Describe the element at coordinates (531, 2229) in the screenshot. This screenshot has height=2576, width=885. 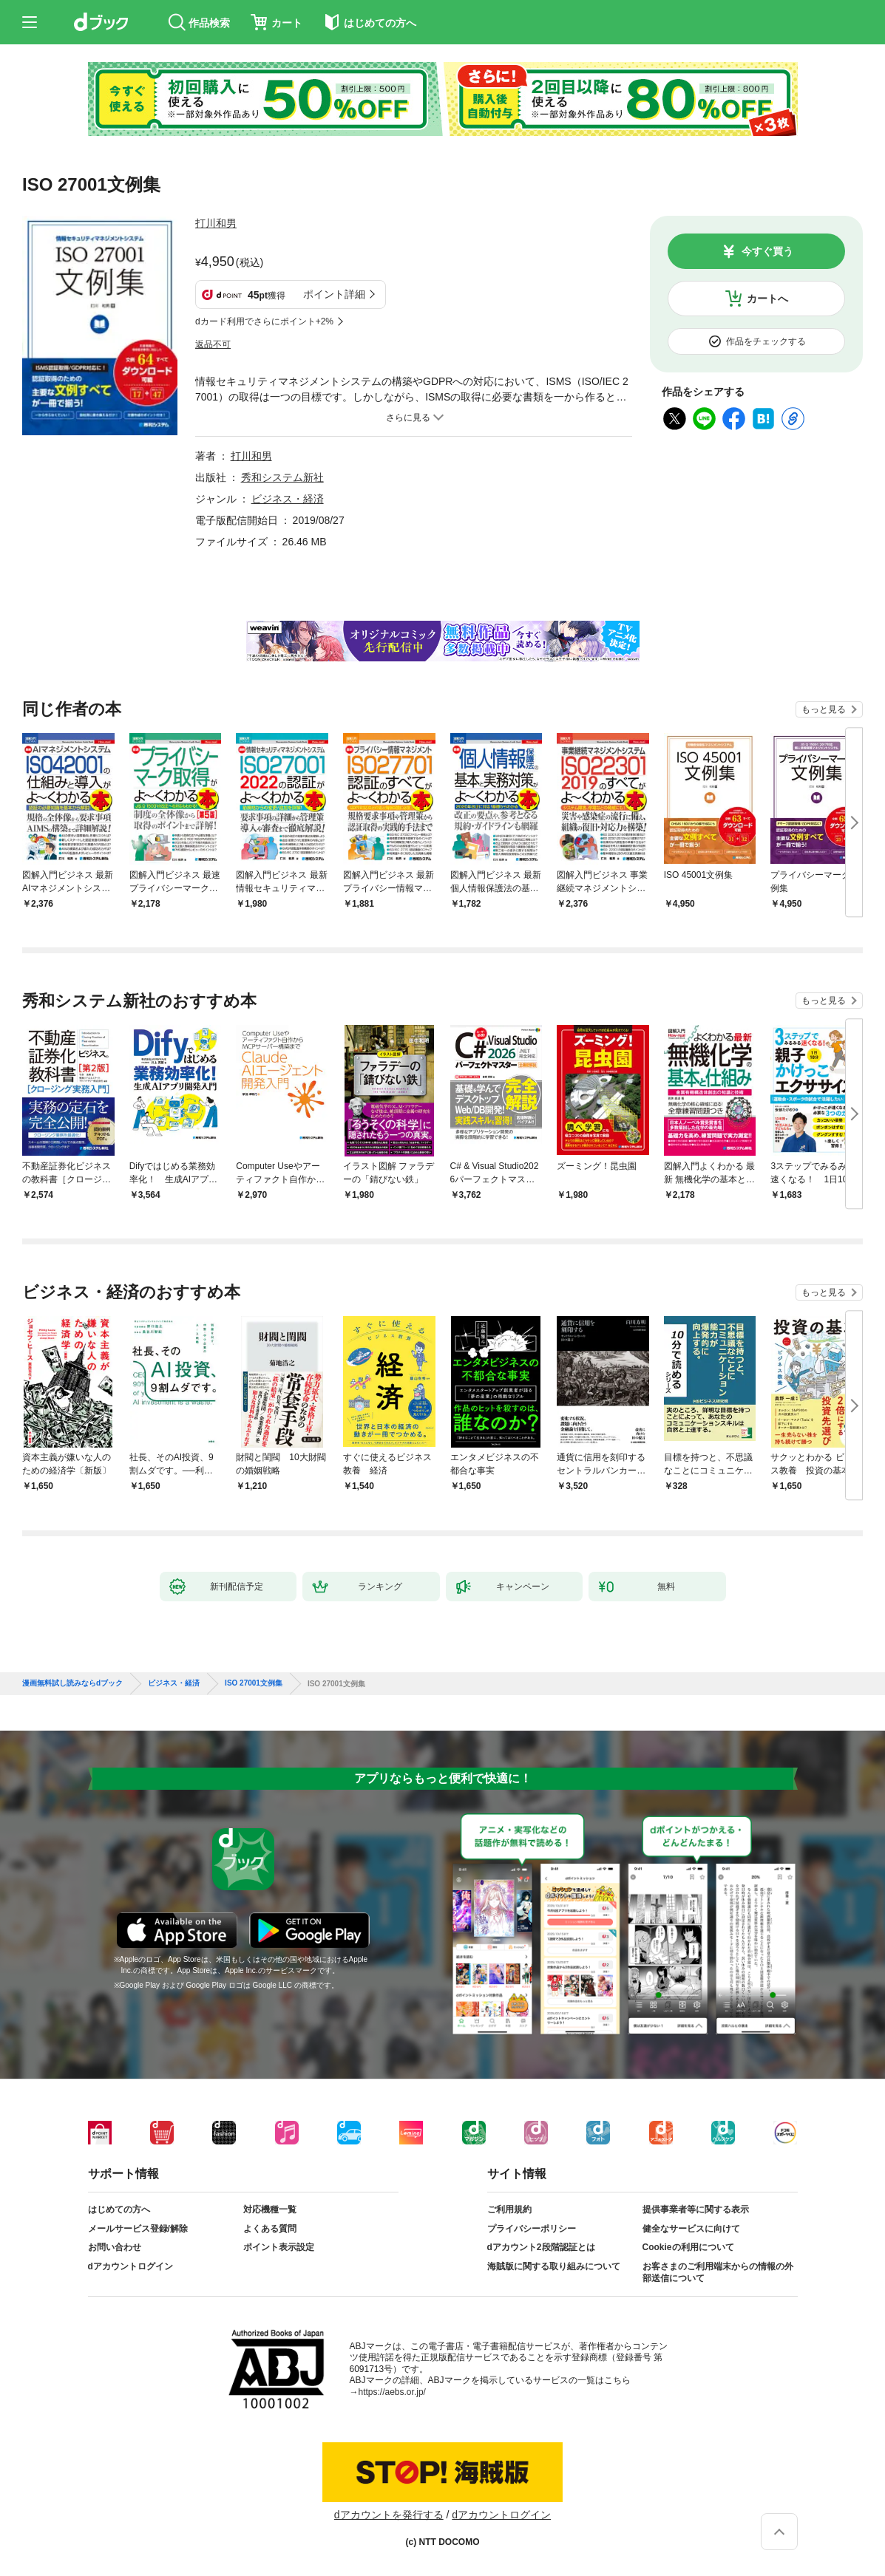
I see `プライバシーポリシー` at that location.